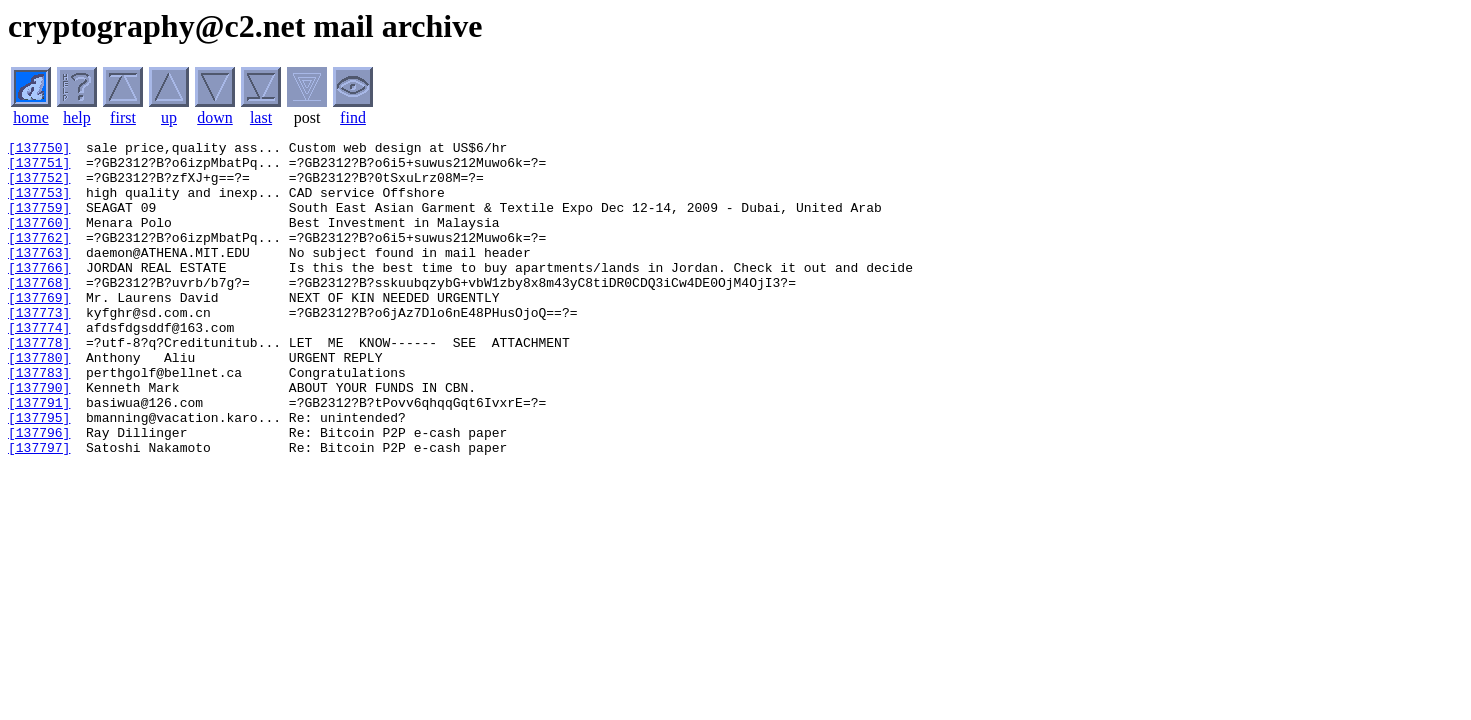 This screenshot has height=720, width=1471. I want to click on [137773], so click(39, 348).